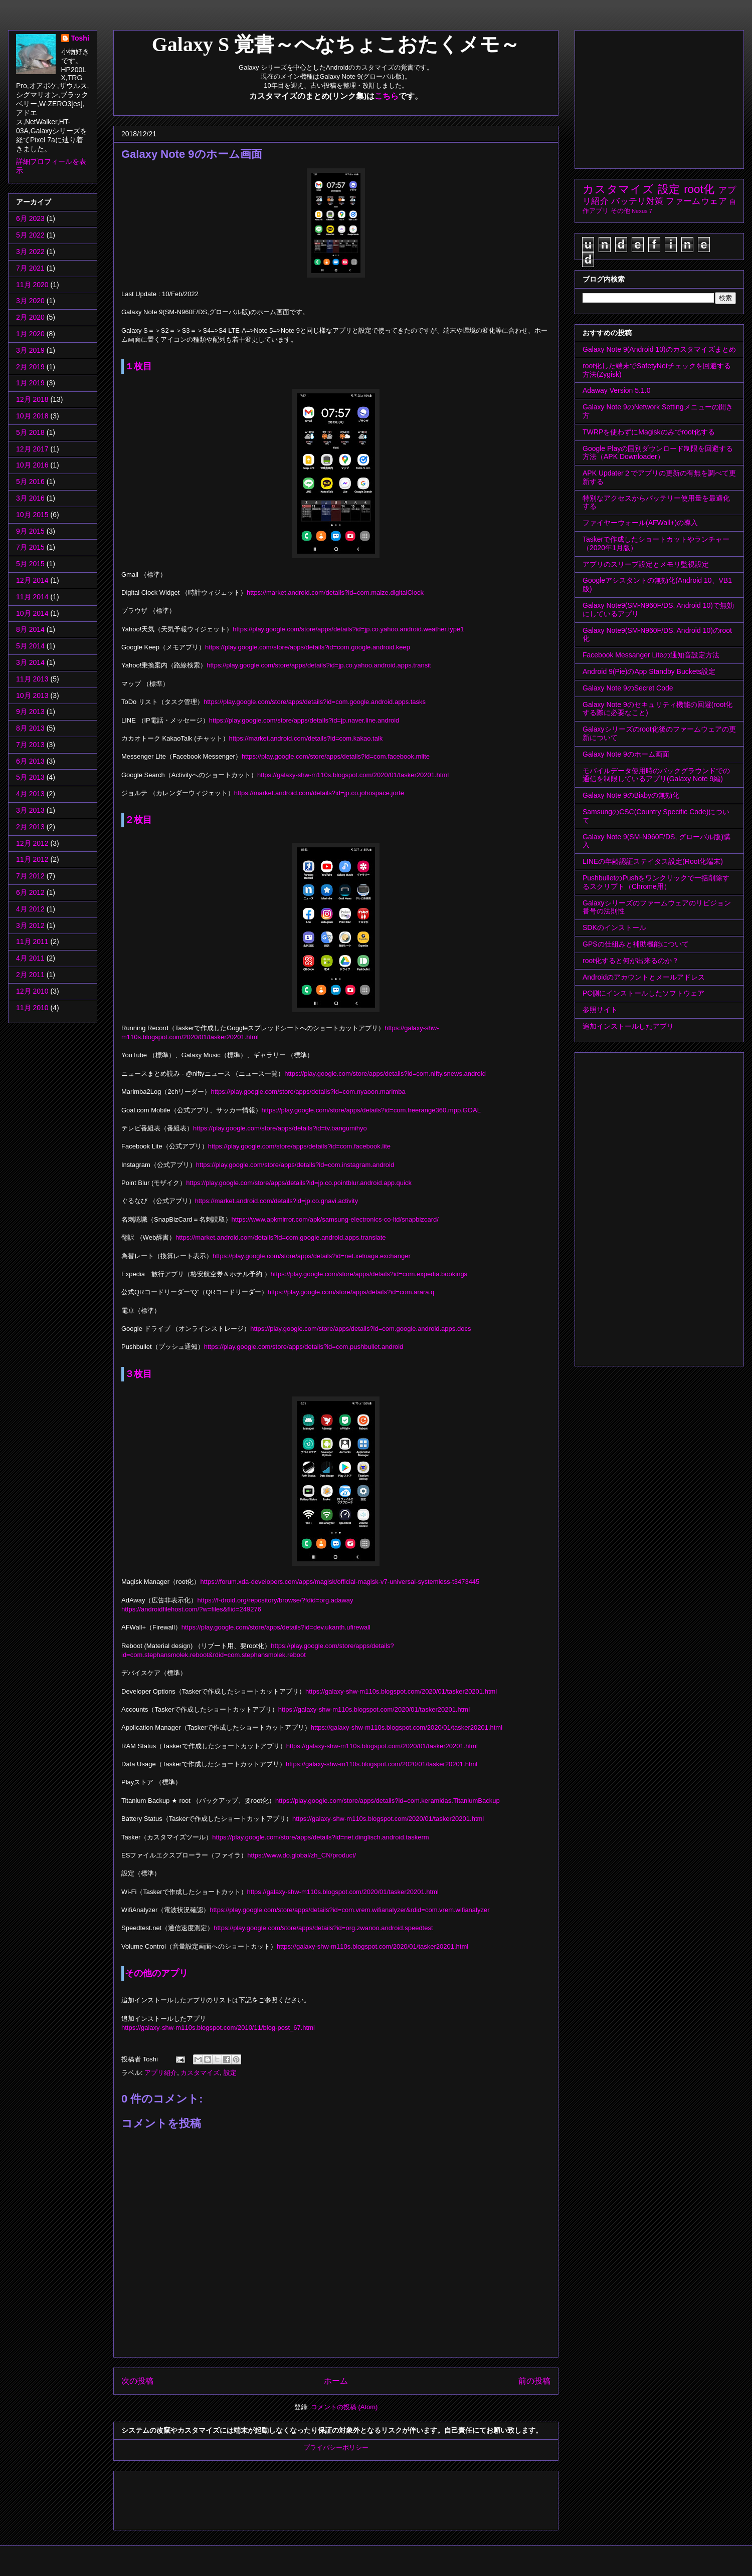 The image size is (752, 2576). I want to click on Android 9(Pie)のApp Standby Buckets設定, so click(649, 671).